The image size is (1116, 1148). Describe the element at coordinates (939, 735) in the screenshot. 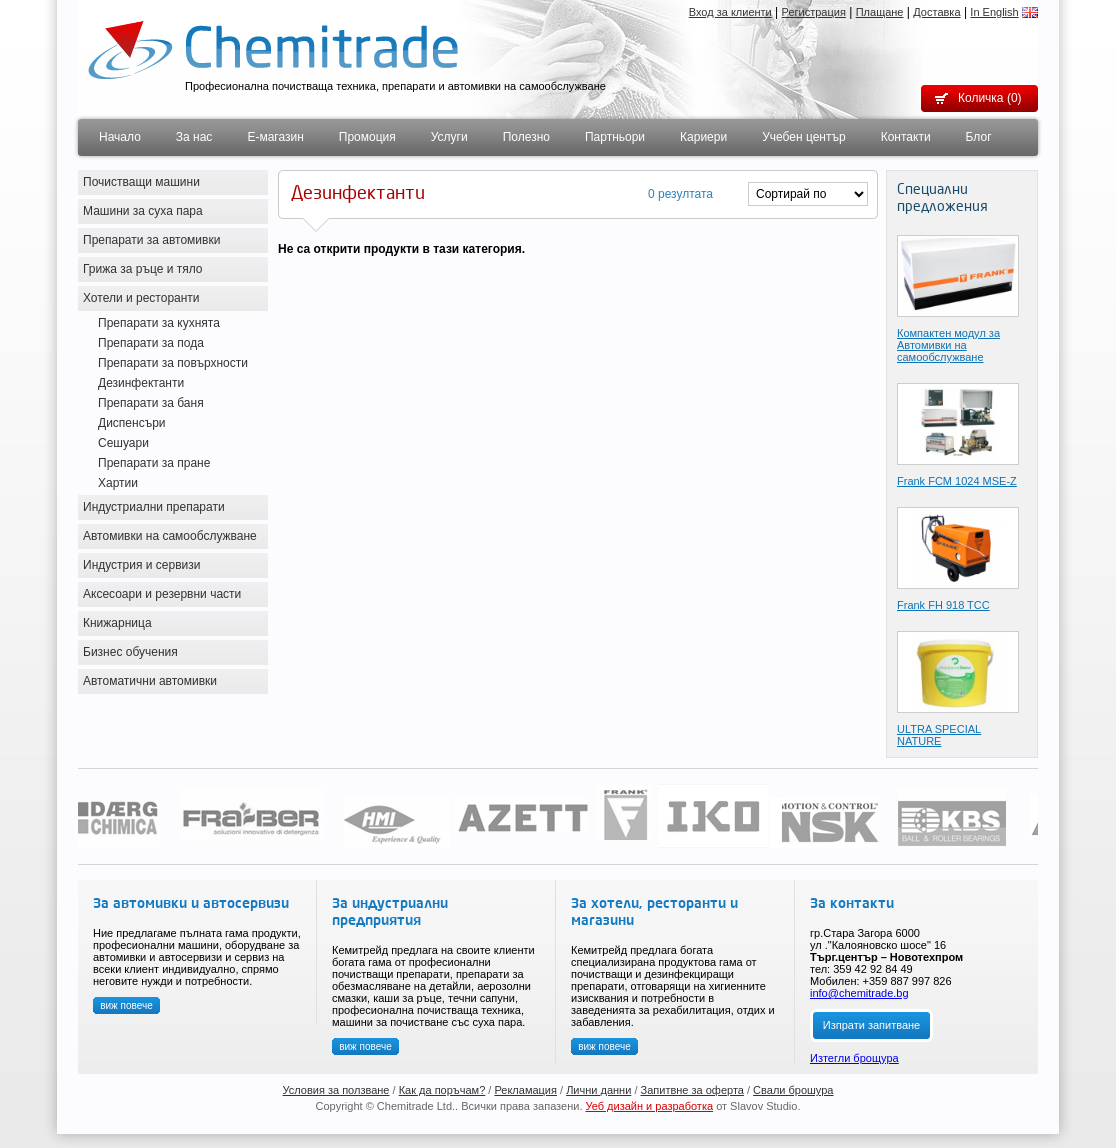

I see `ULTRA SPECIAL NATURE` at that location.